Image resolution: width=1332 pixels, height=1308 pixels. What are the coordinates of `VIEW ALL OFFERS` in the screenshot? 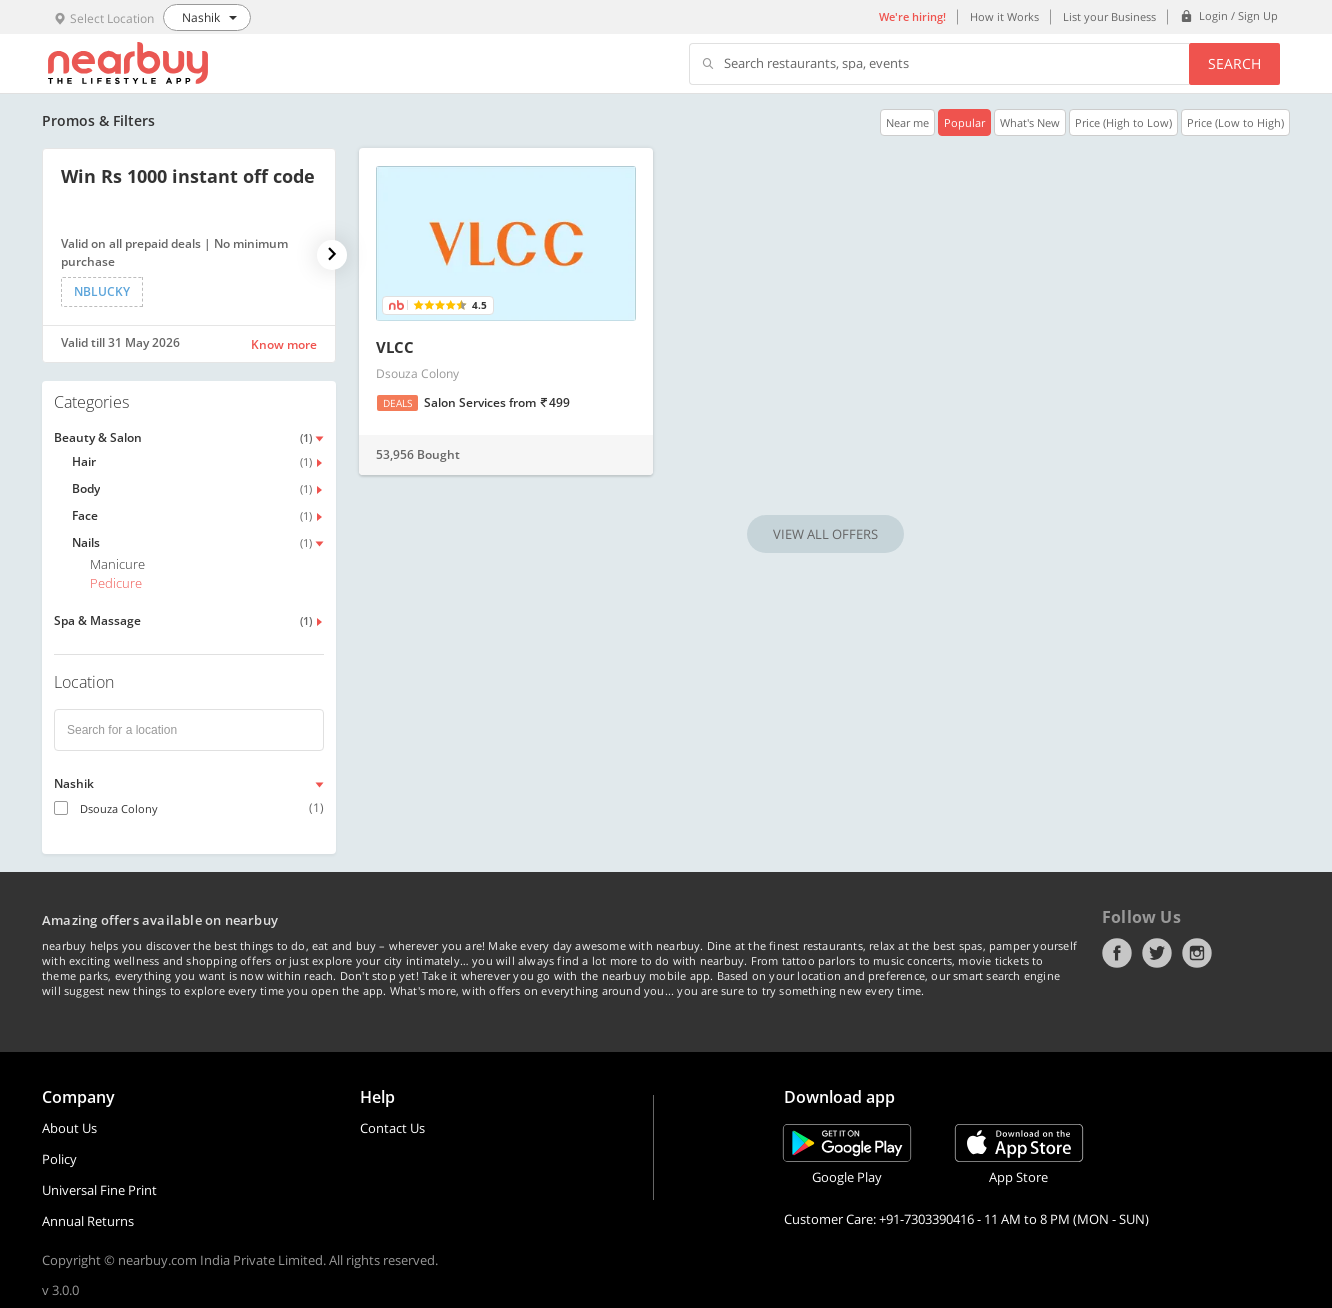 It's located at (825, 534).